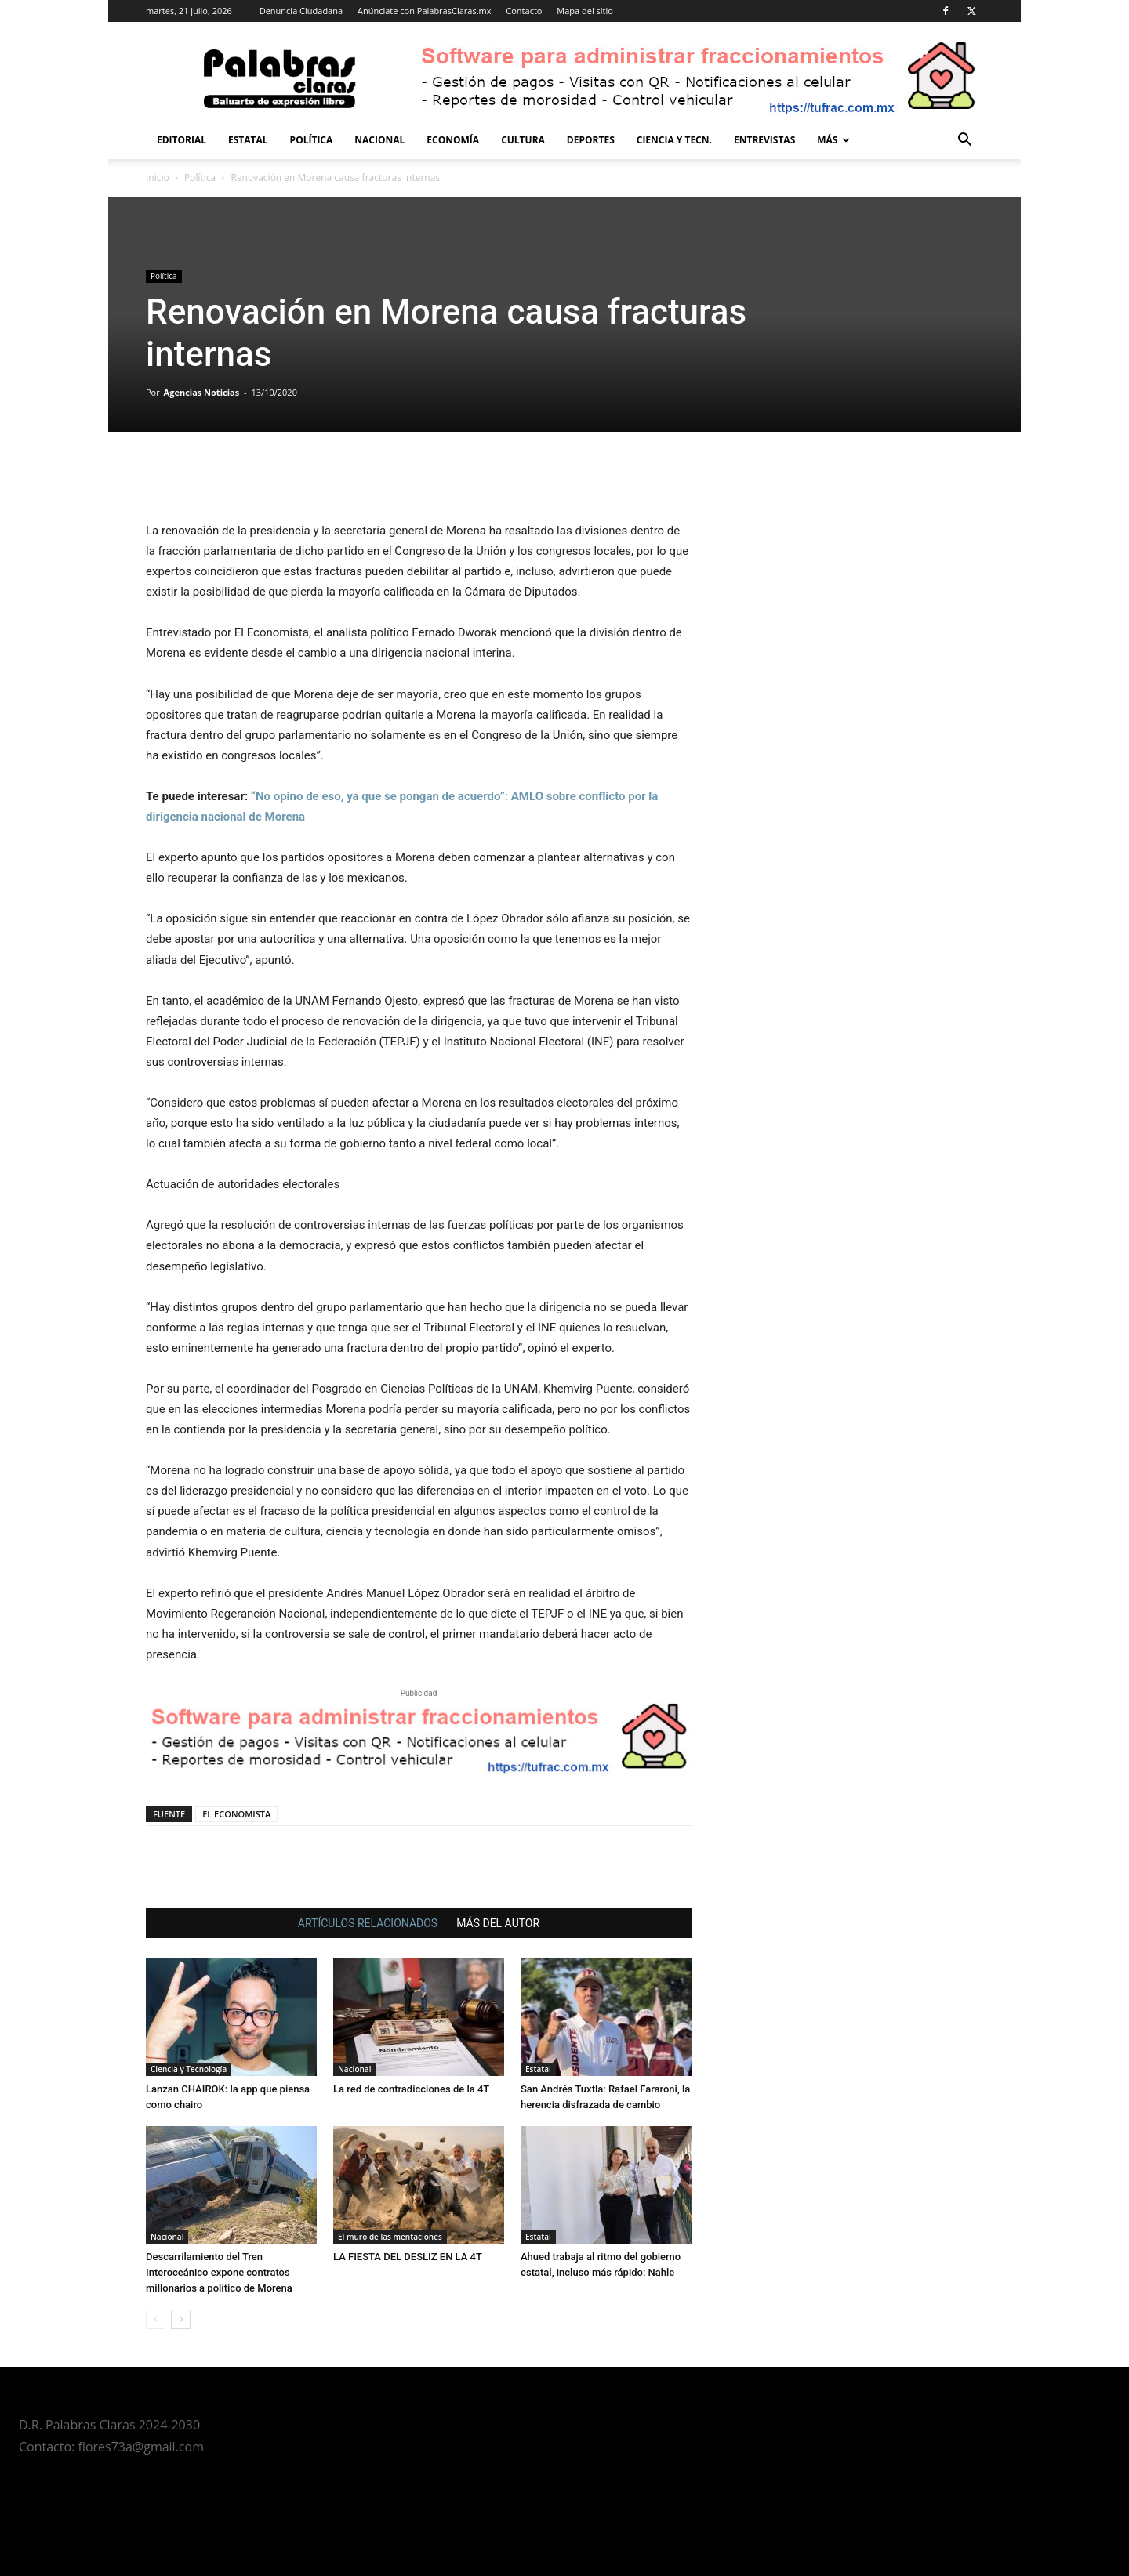 This screenshot has width=1129, height=2576. What do you see at coordinates (155, 2319) in the screenshot?
I see `[prev-page]` at bounding box center [155, 2319].